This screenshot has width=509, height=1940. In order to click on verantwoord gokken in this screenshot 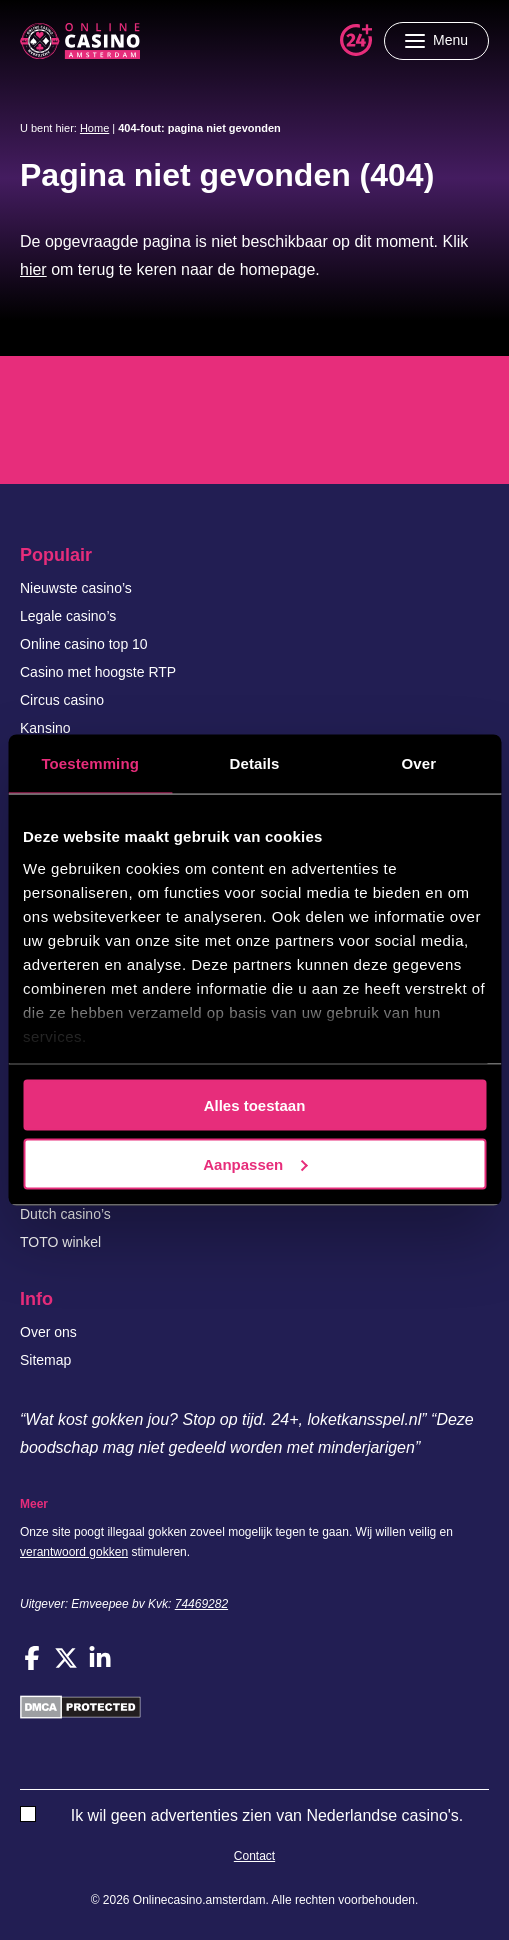, I will do `click(74, 1552)`.